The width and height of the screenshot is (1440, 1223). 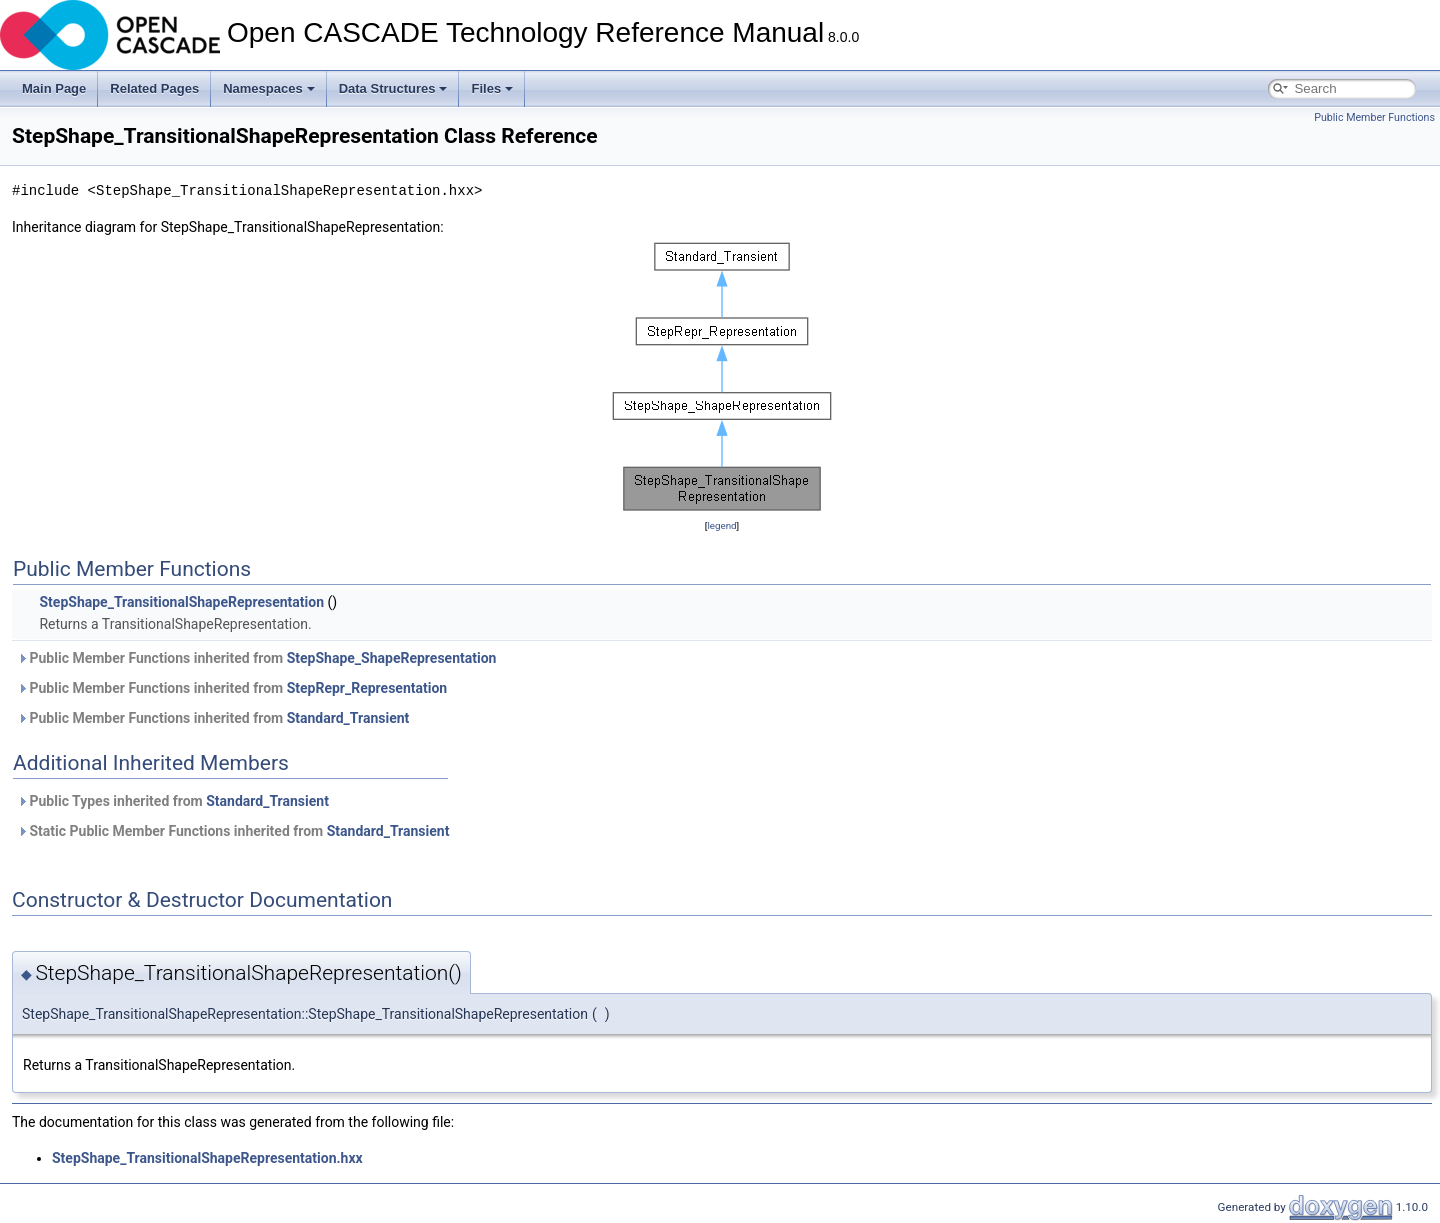 What do you see at coordinates (269, 88) in the screenshot?
I see `Namespaces` at bounding box center [269, 88].